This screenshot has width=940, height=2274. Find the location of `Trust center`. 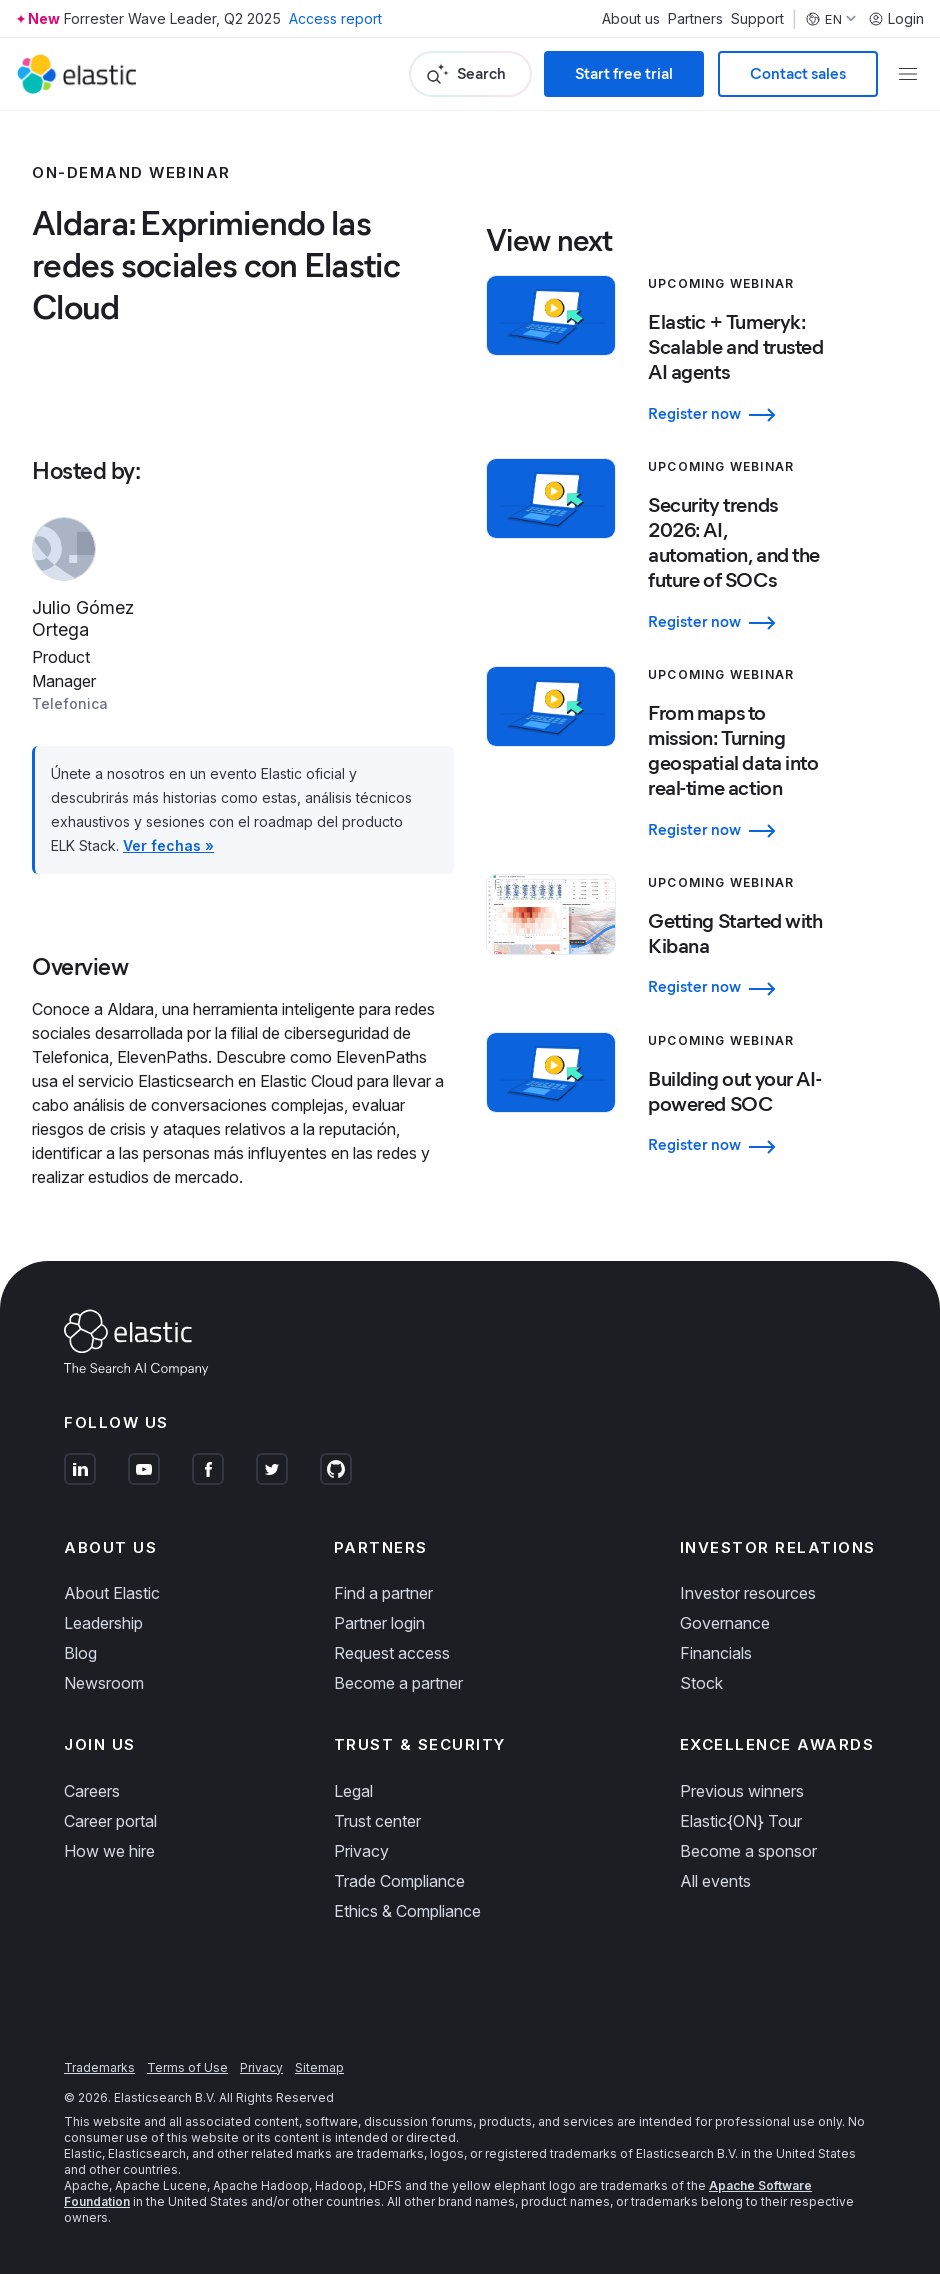

Trust center is located at coordinates (377, 1821).